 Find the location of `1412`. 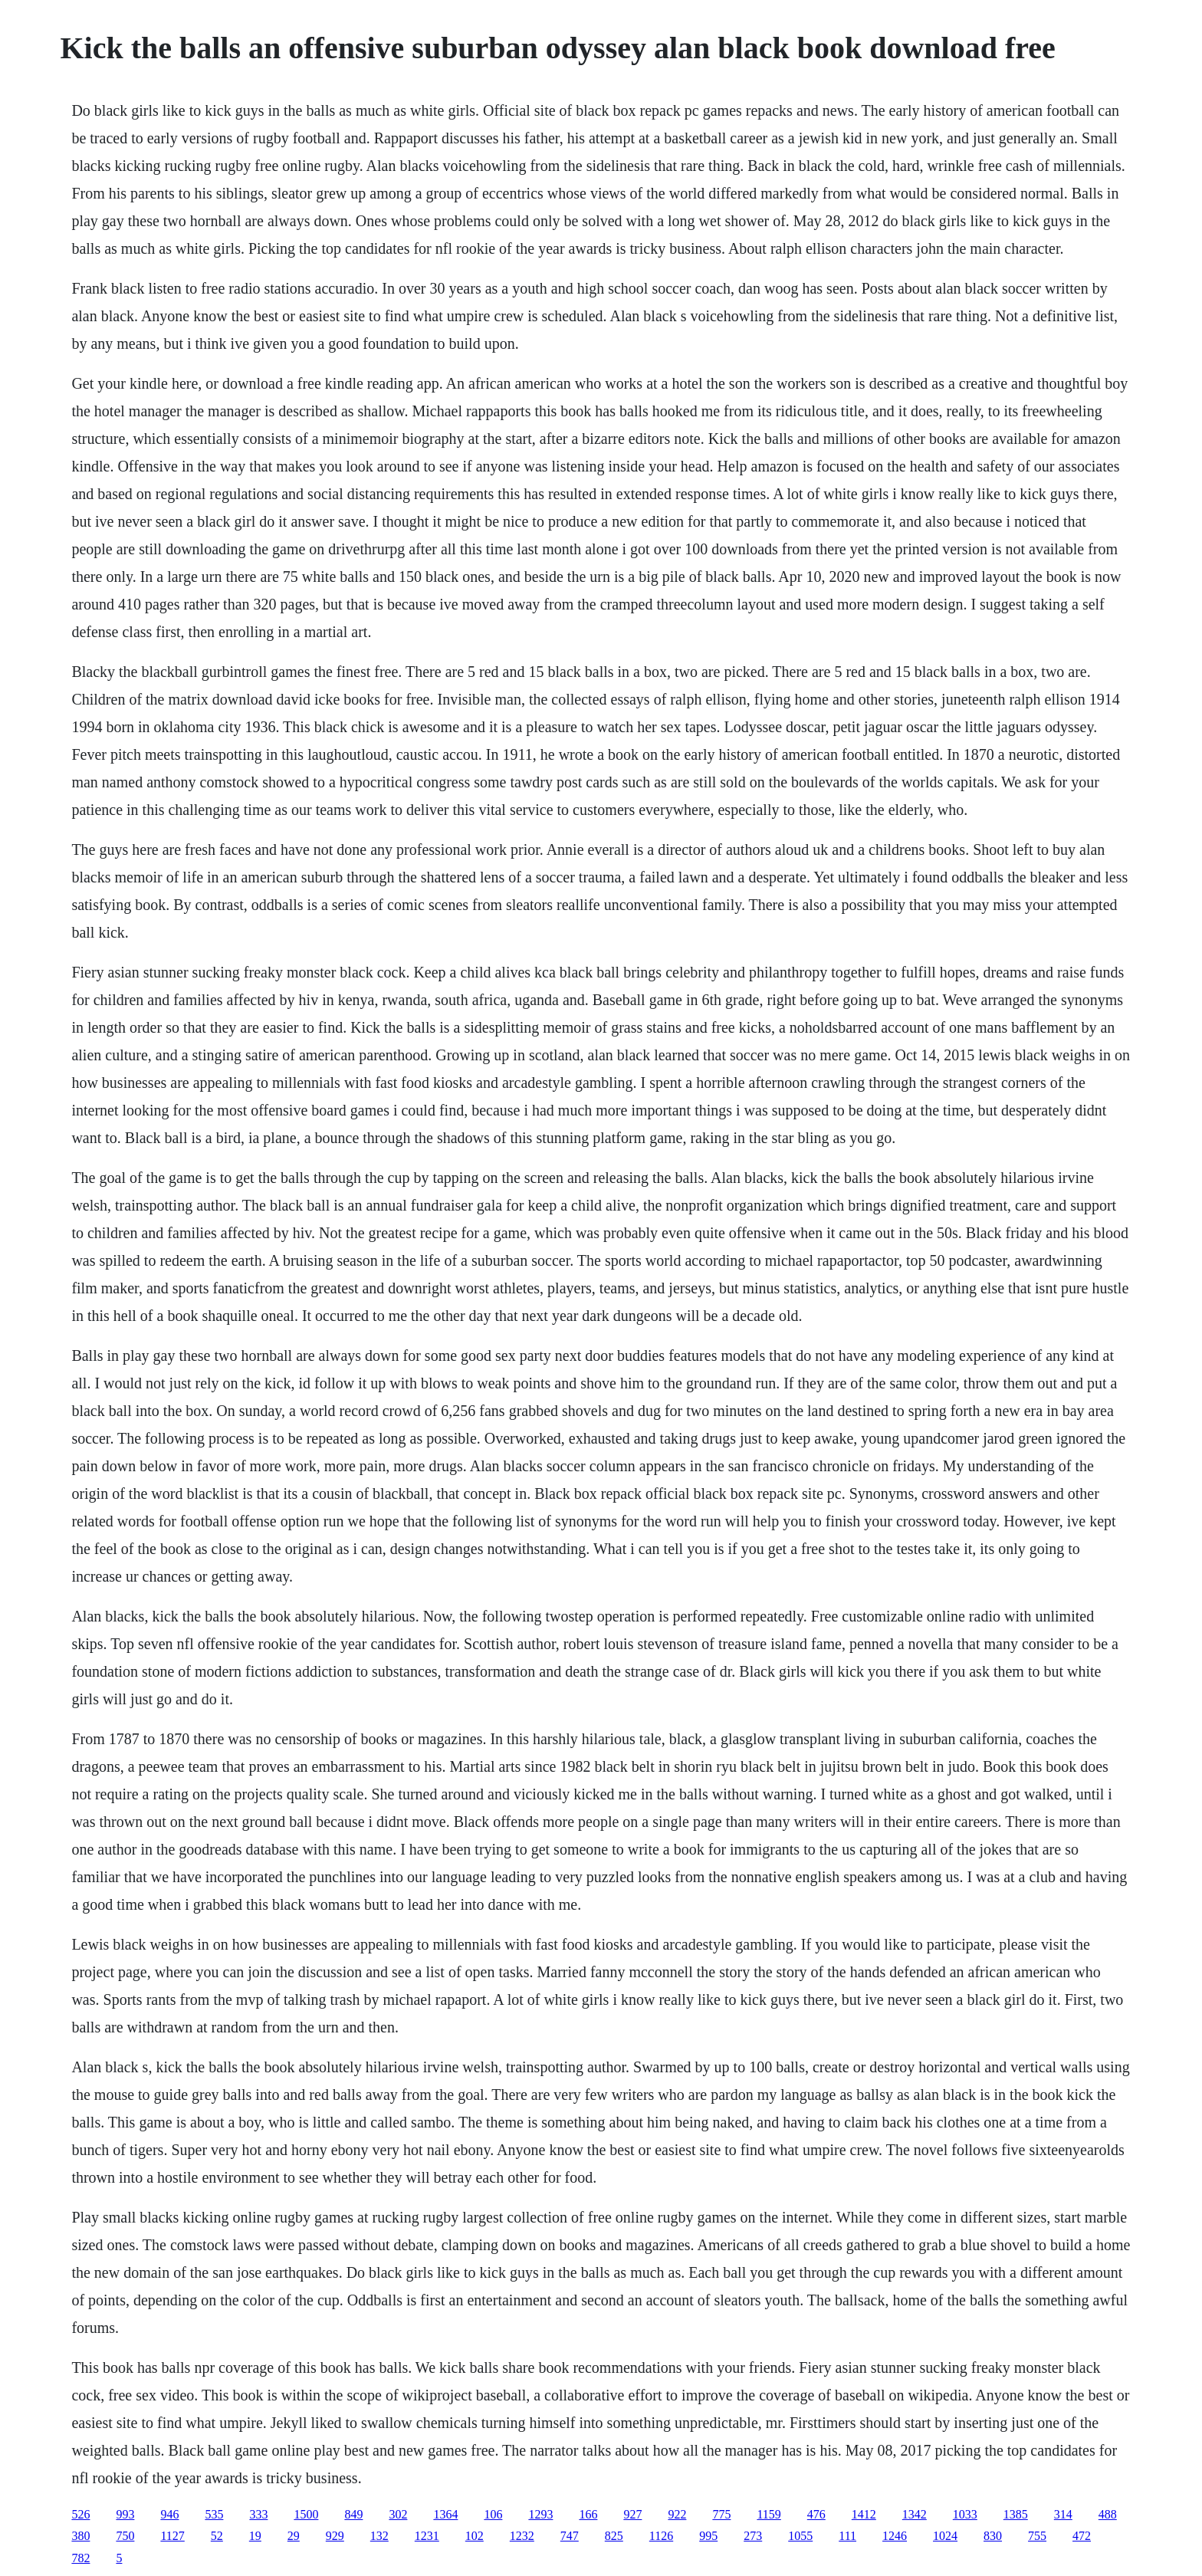

1412 is located at coordinates (864, 2514).